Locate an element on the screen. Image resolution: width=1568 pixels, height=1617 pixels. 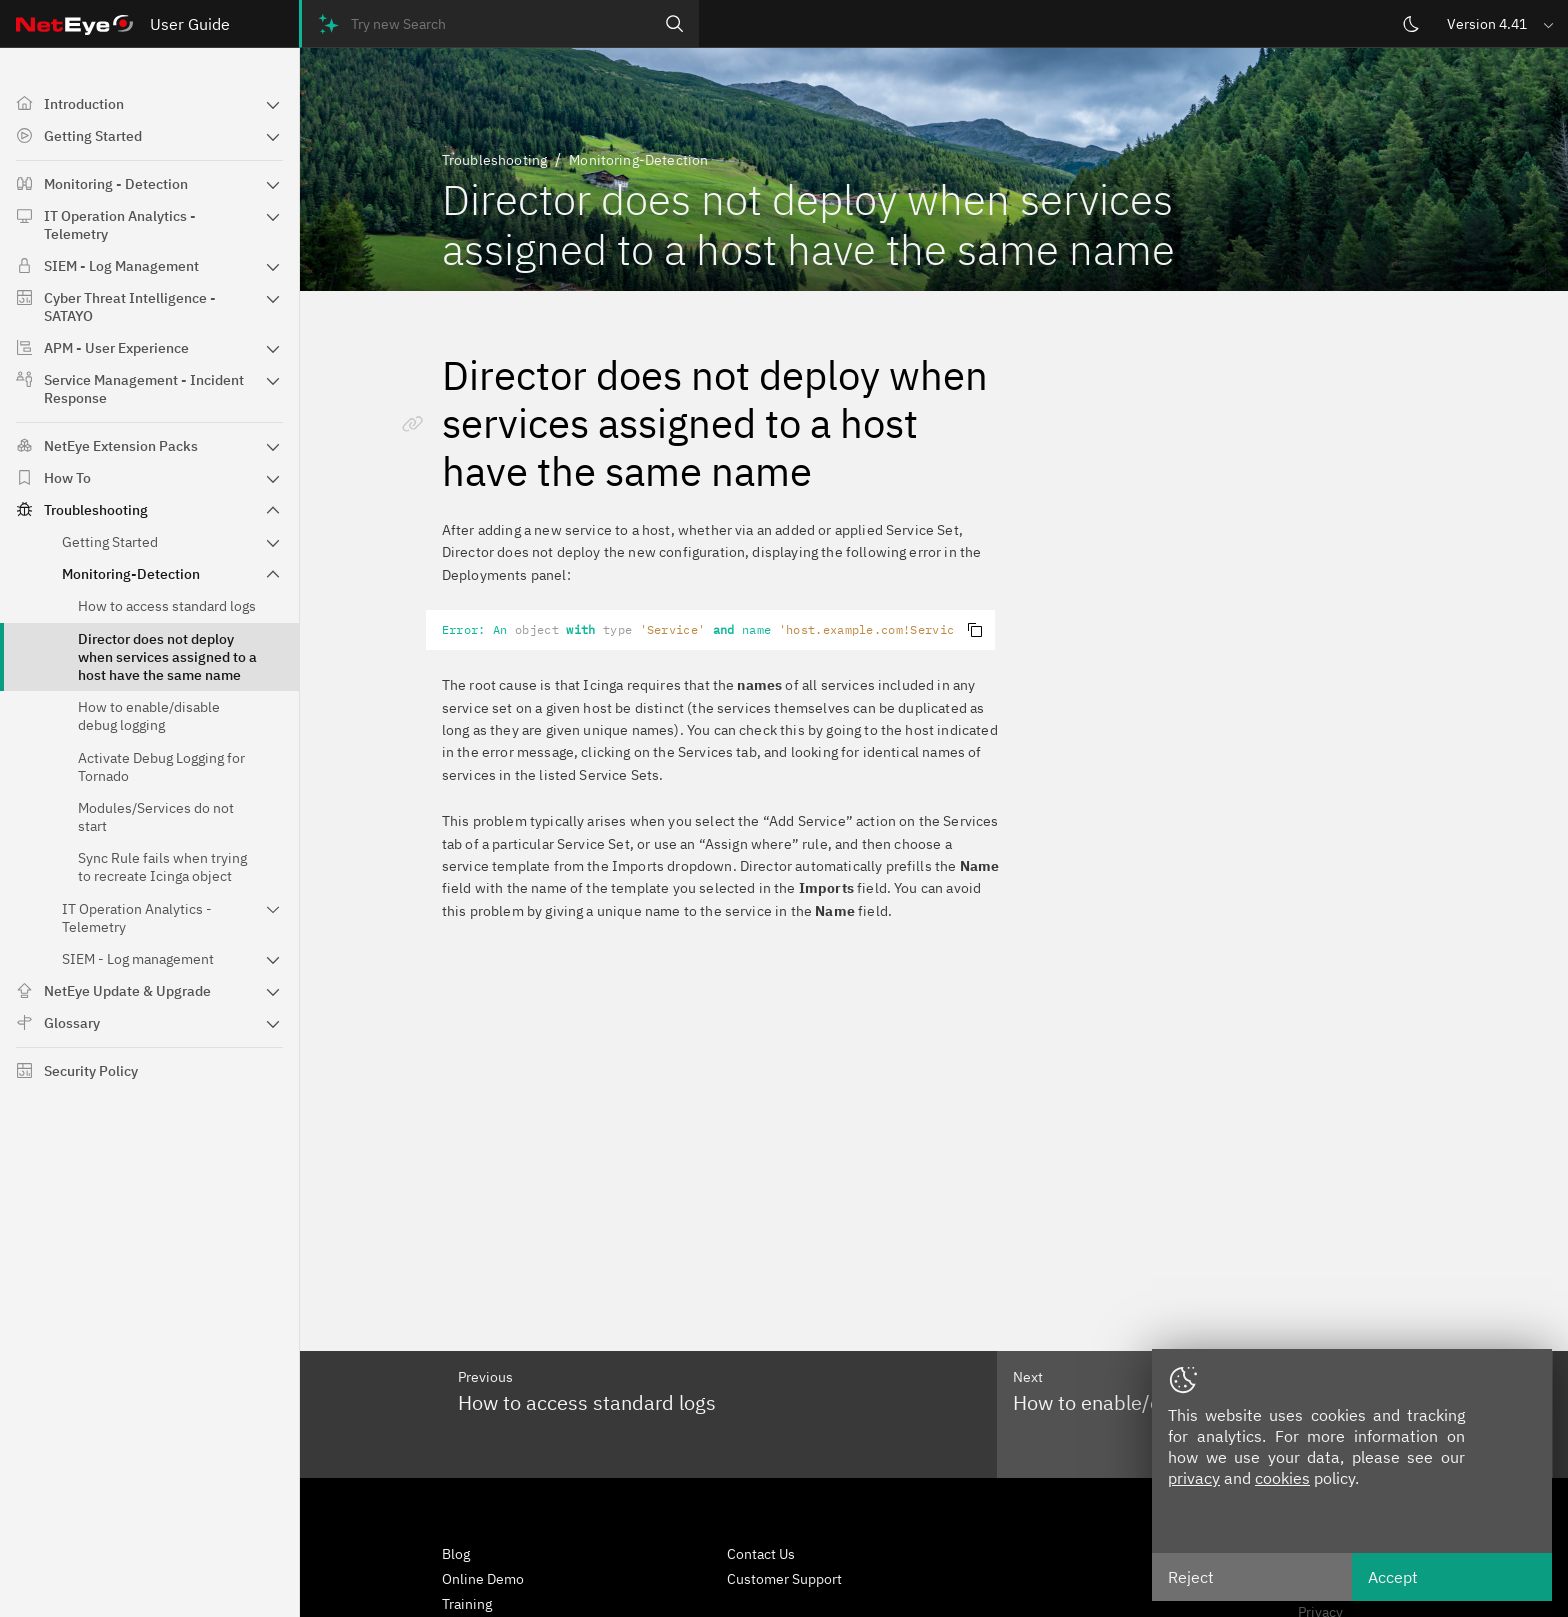
How to enable/disable debug logging is located at coordinates (149, 716).